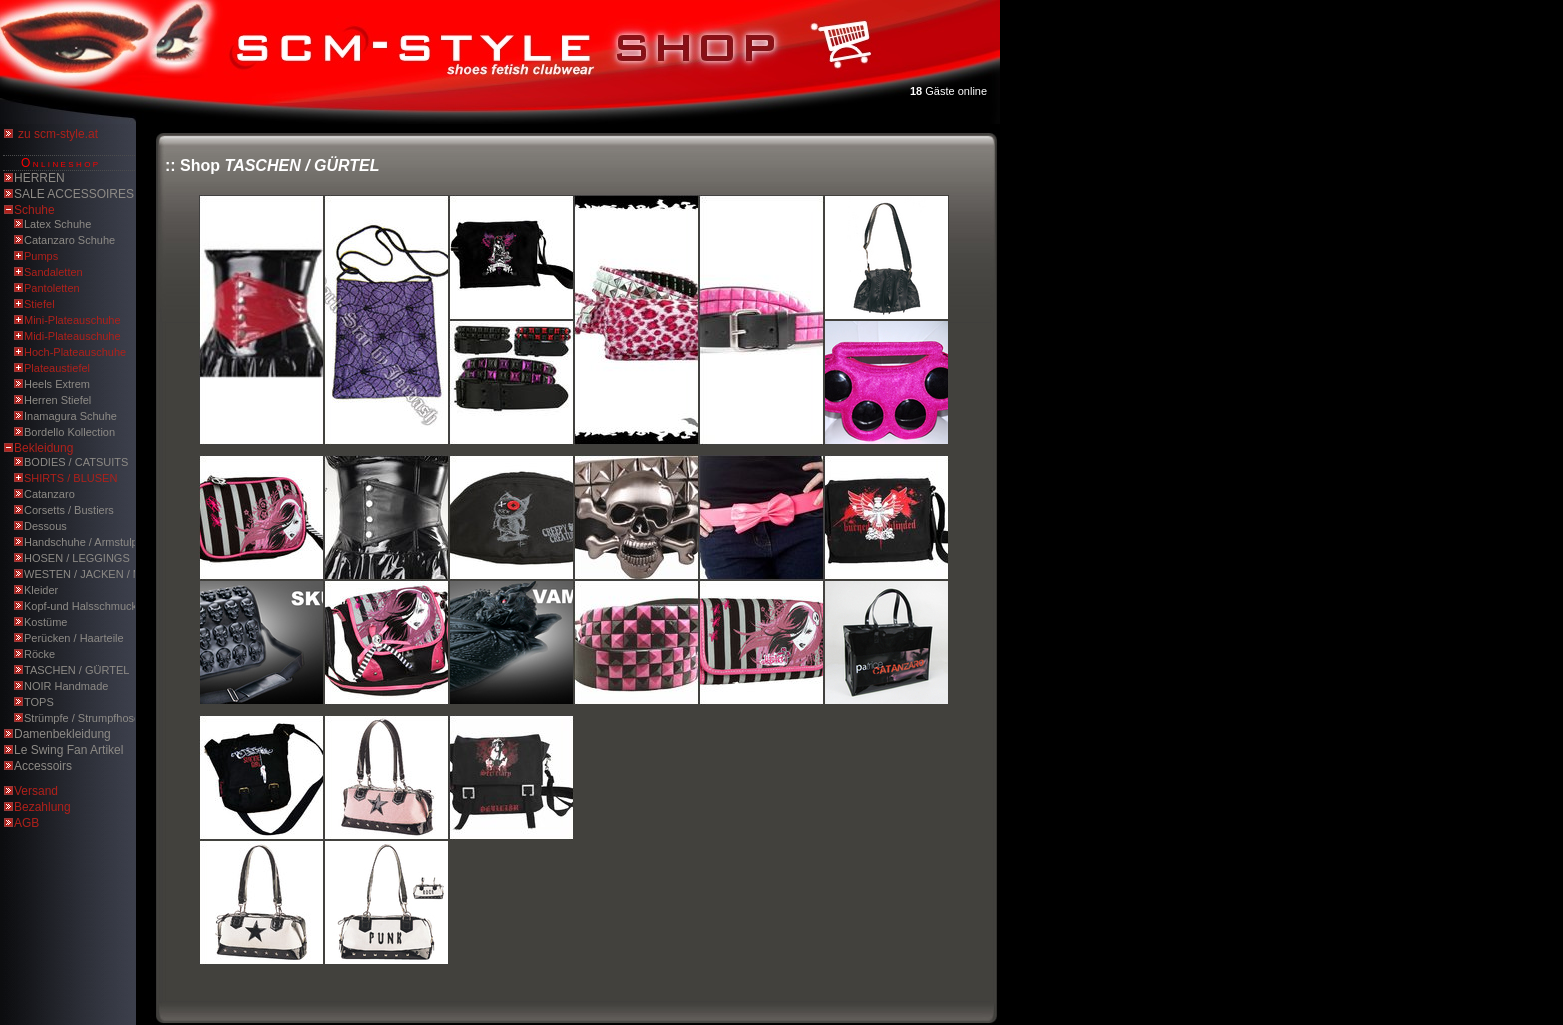 The image size is (1563, 1025). What do you see at coordinates (100, 574) in the screenshot?
I see `WESTEN / JACKEN / MÄNTEL` at bounding box center [100, 574].